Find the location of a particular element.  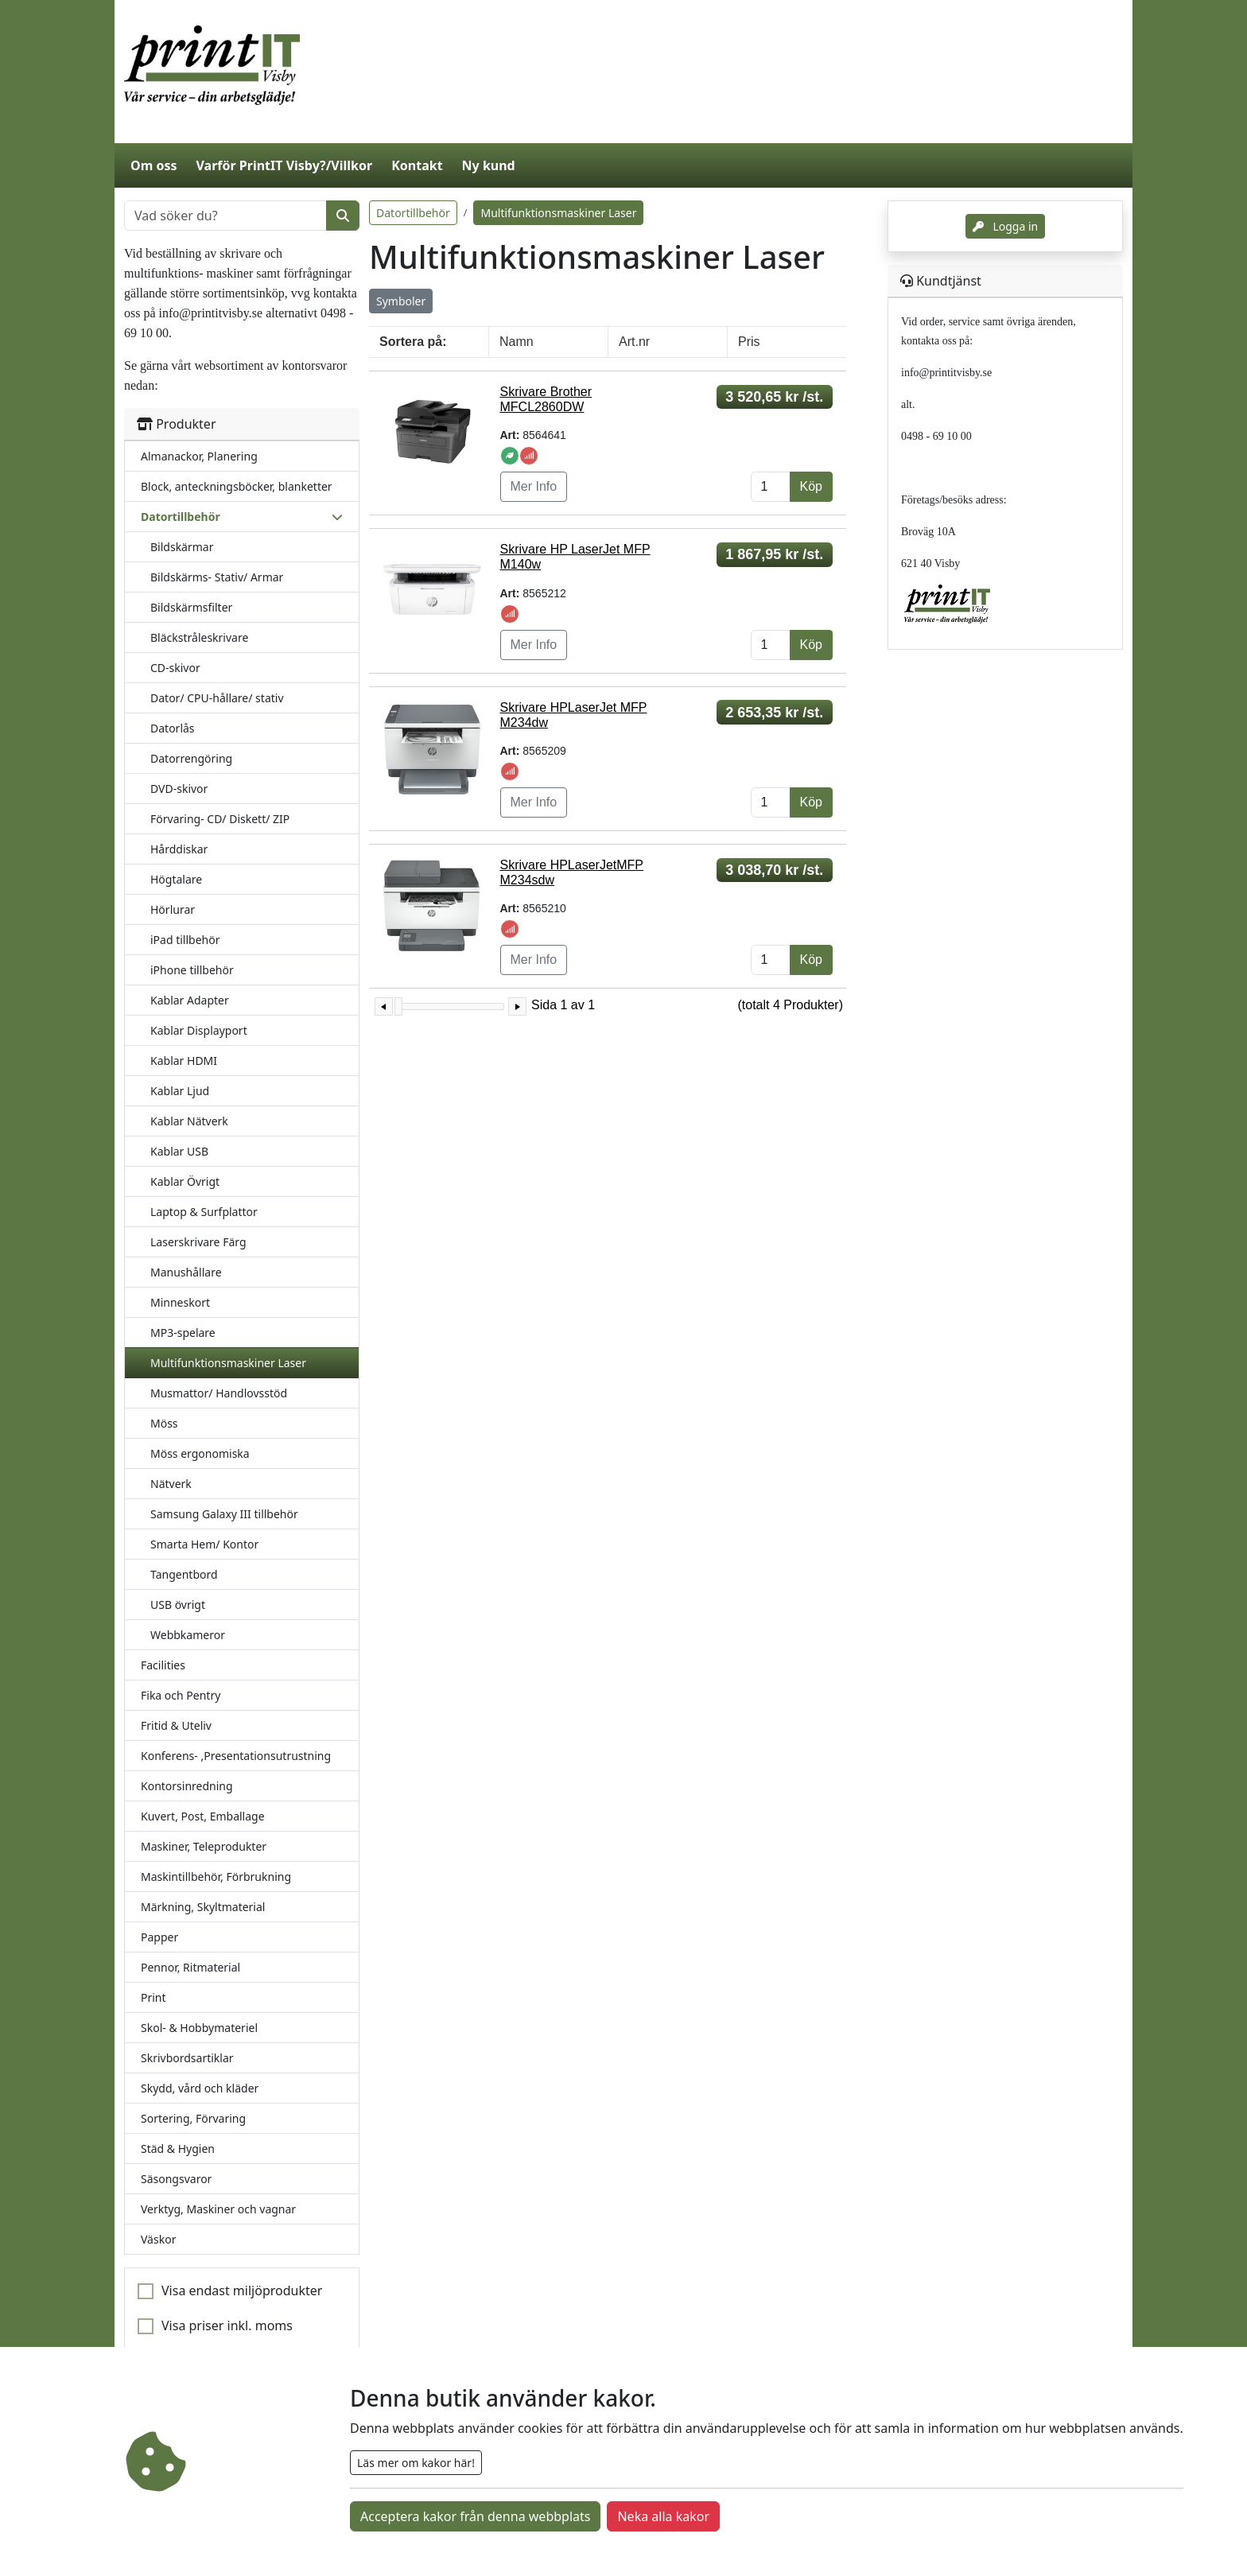

Symboler is located at coordinates (400, 301).